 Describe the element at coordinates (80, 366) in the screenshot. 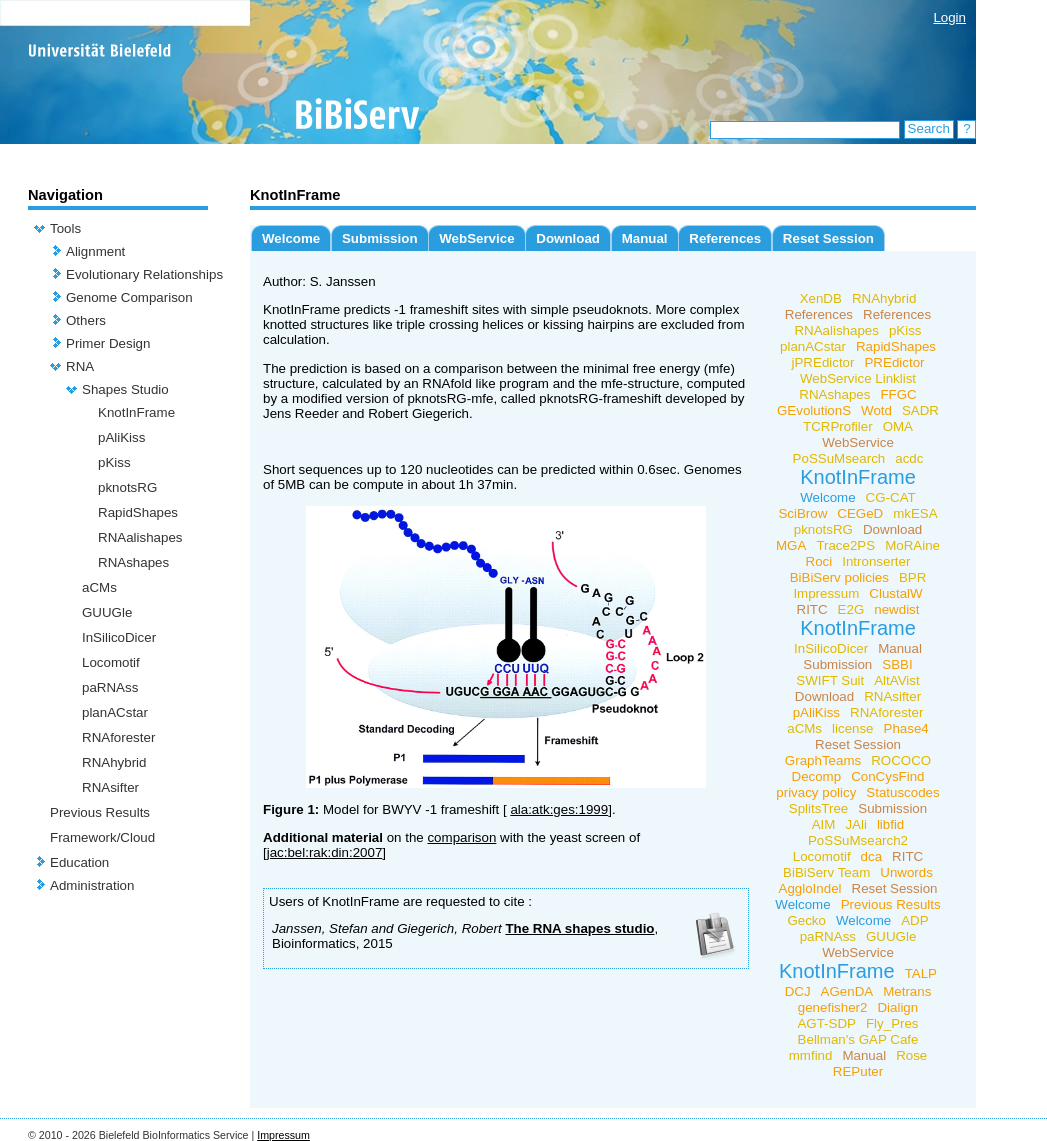

I see `RNA` at that location.